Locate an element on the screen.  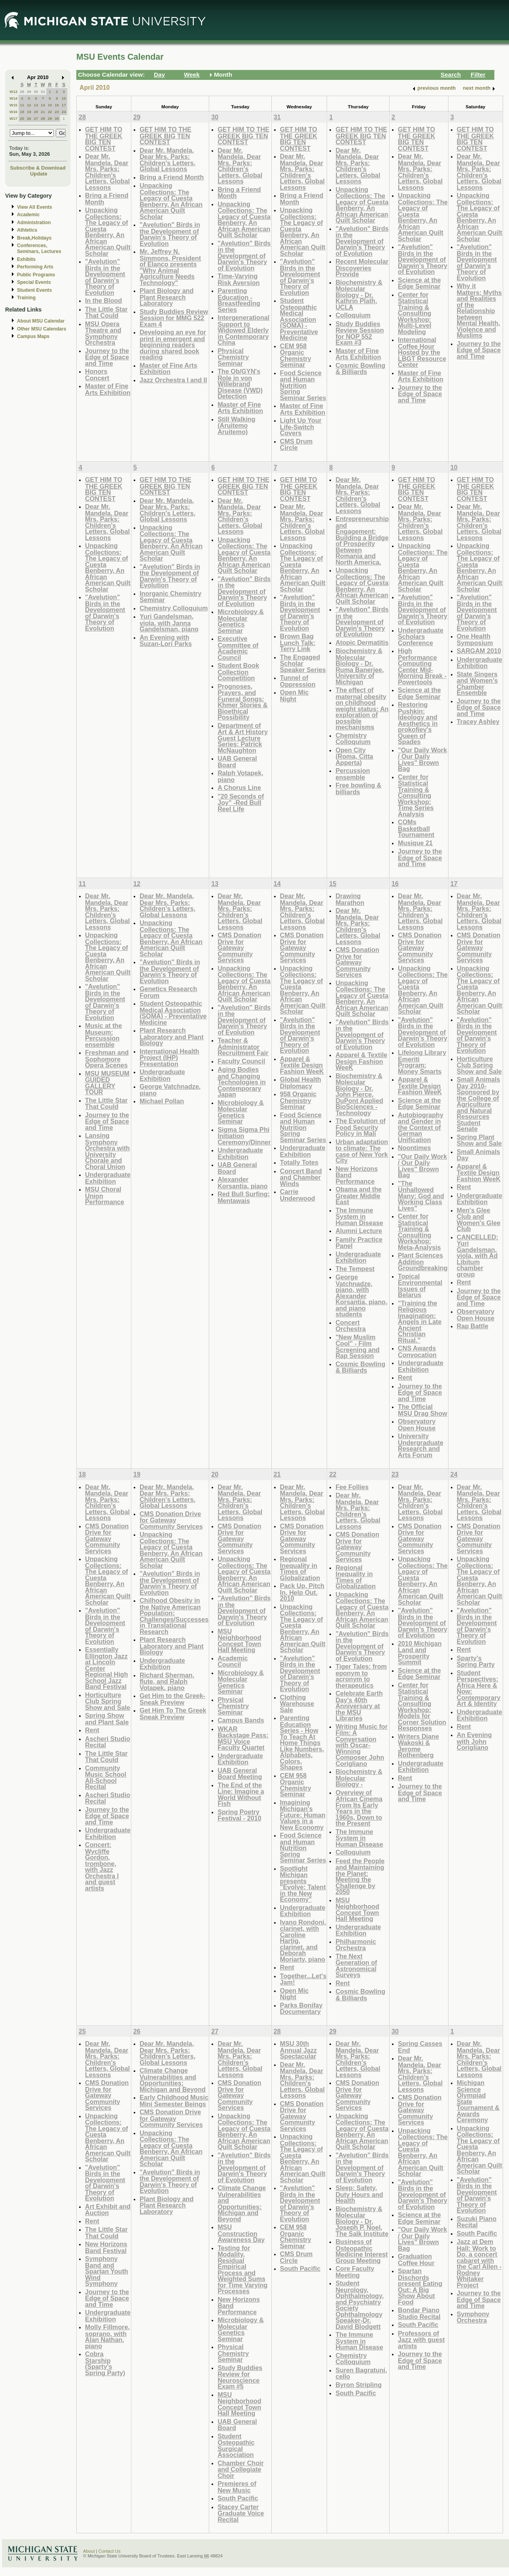
State Singers and Women's Chamber Ensemble is located at coordinates (477, 683).